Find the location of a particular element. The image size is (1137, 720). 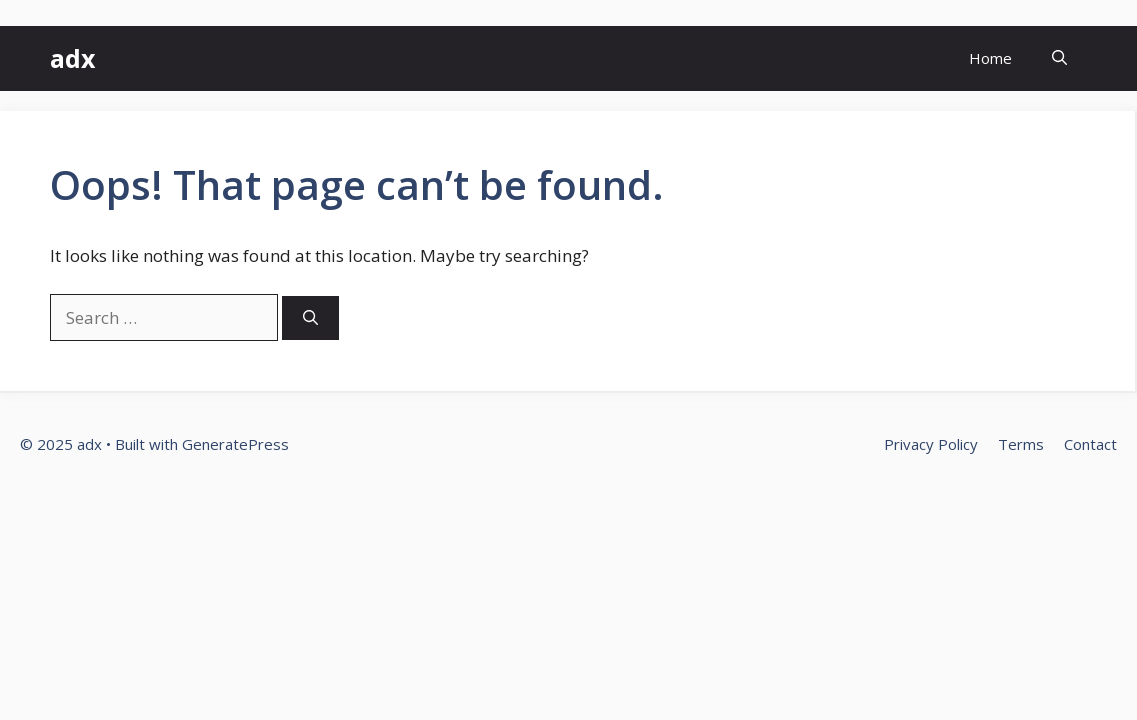

Contact is located at coordinates (1090, 444).